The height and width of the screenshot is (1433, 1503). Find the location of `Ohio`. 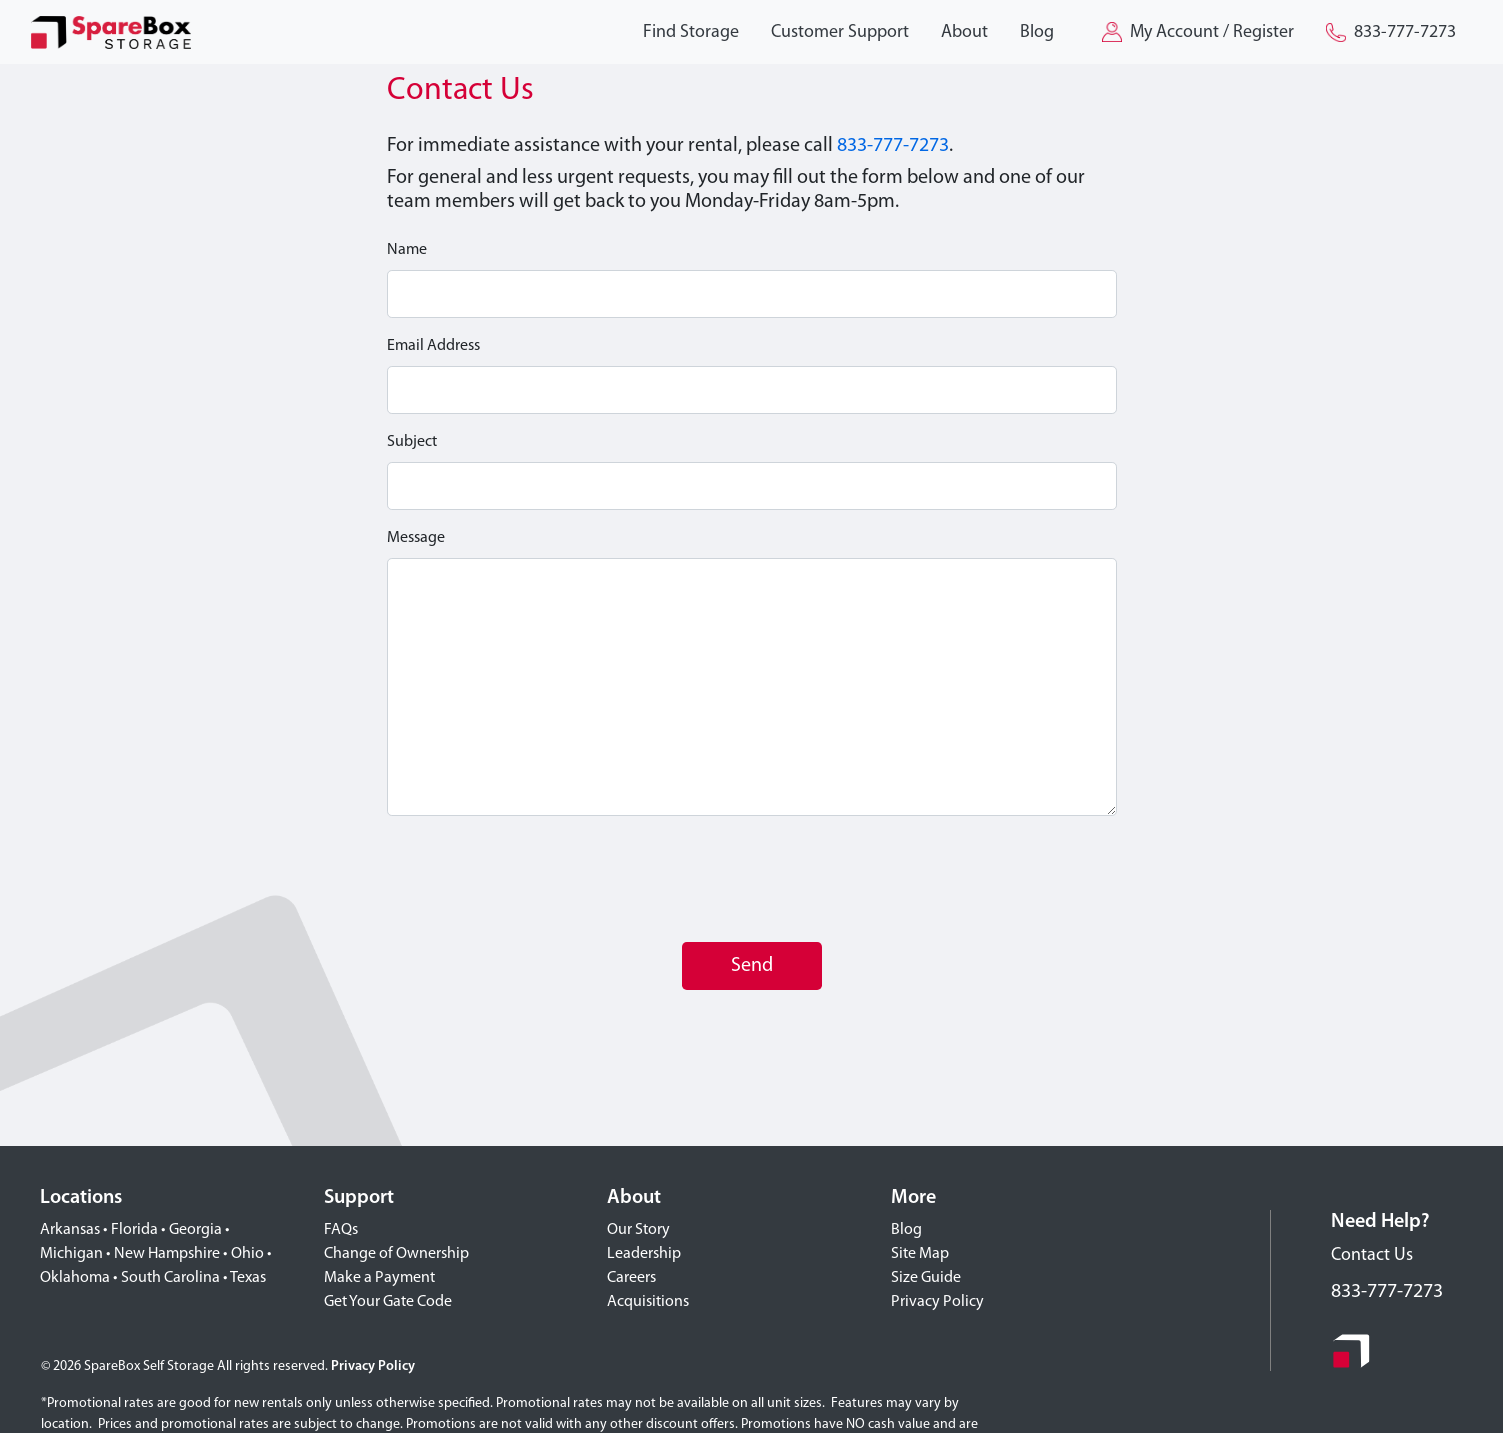

Ohio is located at coordinates (247, 1254).